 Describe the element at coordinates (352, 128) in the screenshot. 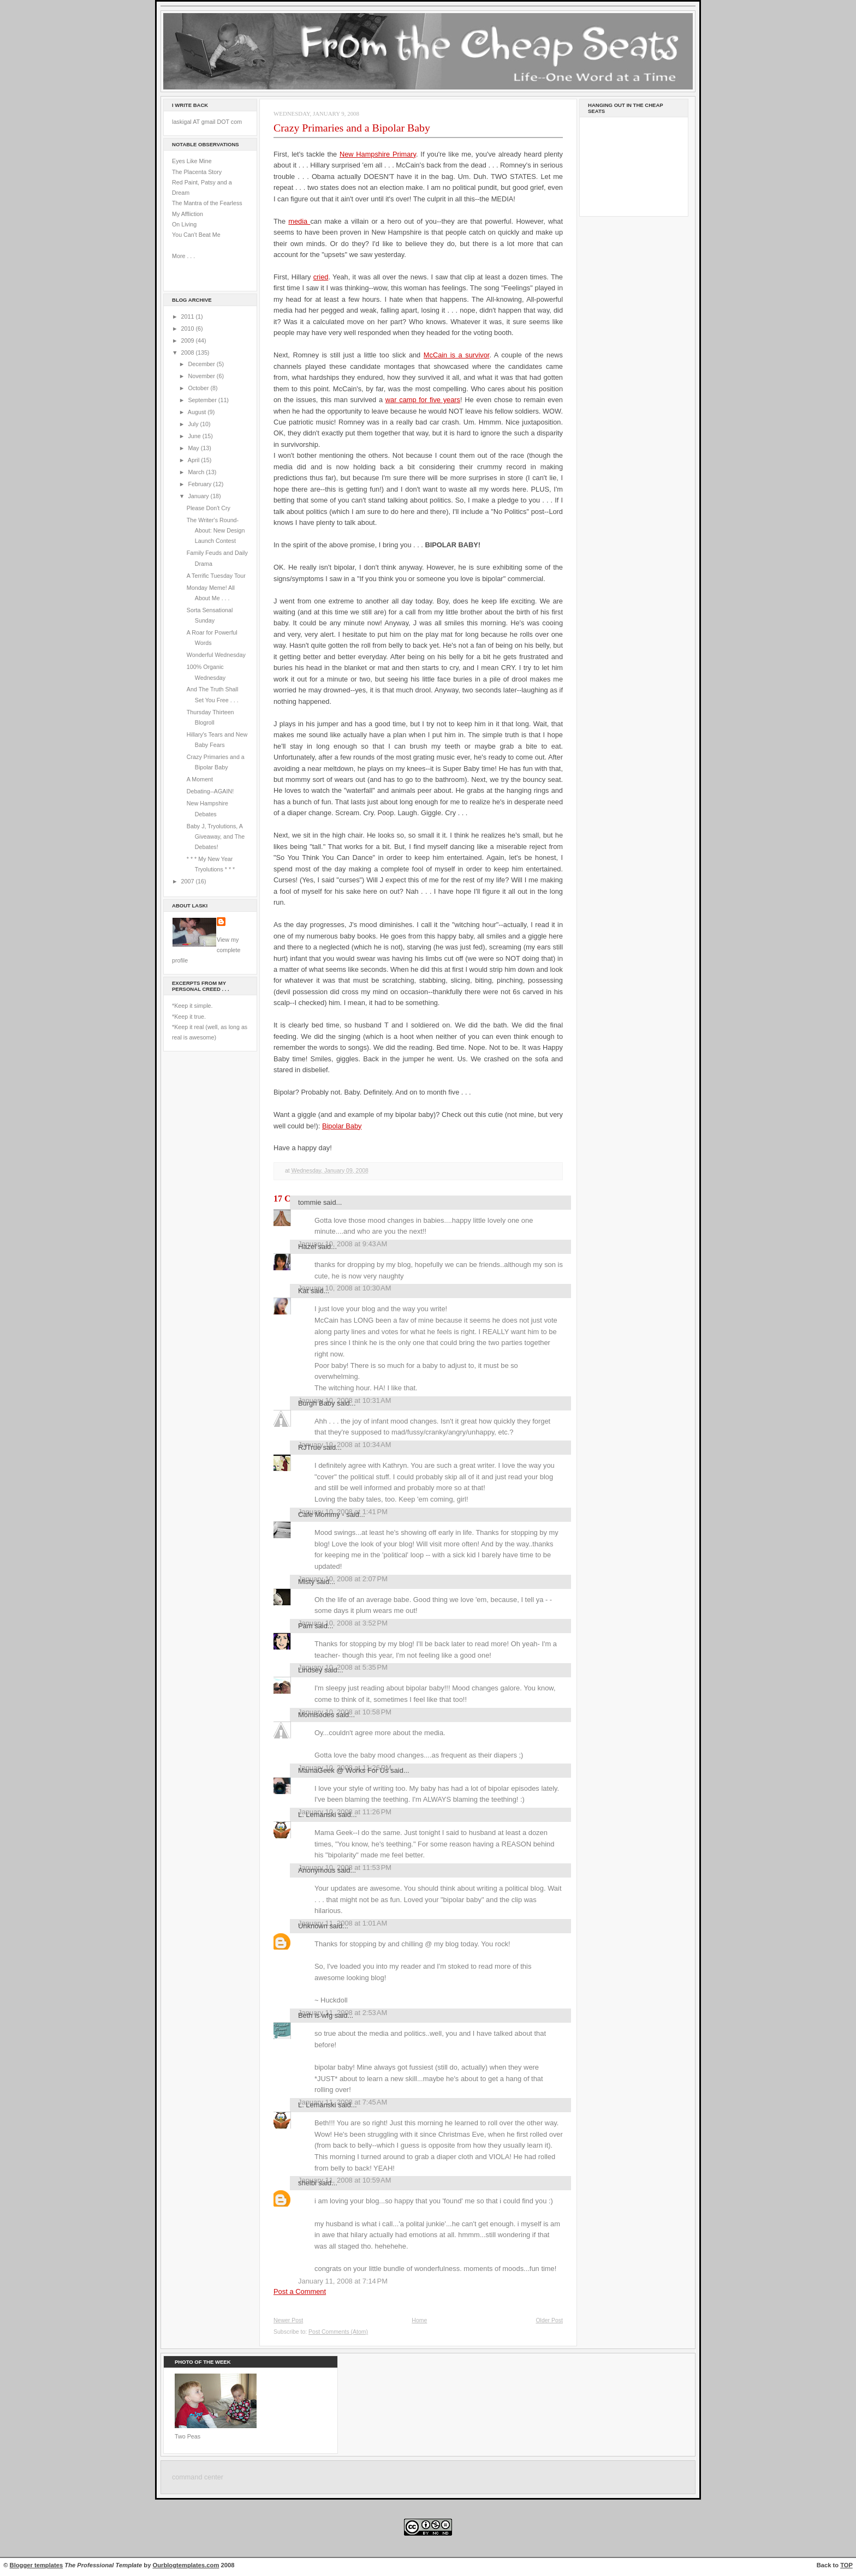

I see `Crazy Primaries and a Bipolar Baby` at that location.